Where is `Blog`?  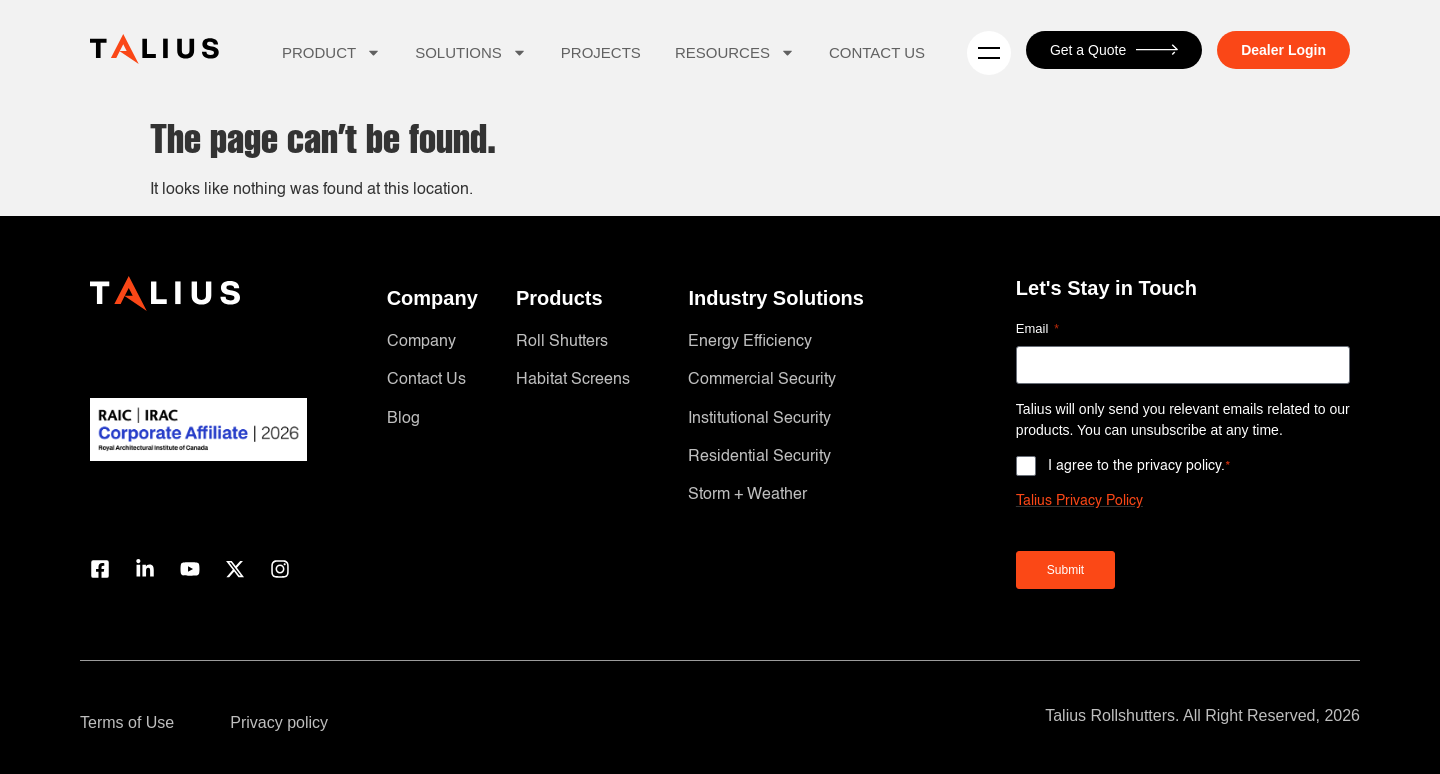
Blog is located at coordinates (403, 419).